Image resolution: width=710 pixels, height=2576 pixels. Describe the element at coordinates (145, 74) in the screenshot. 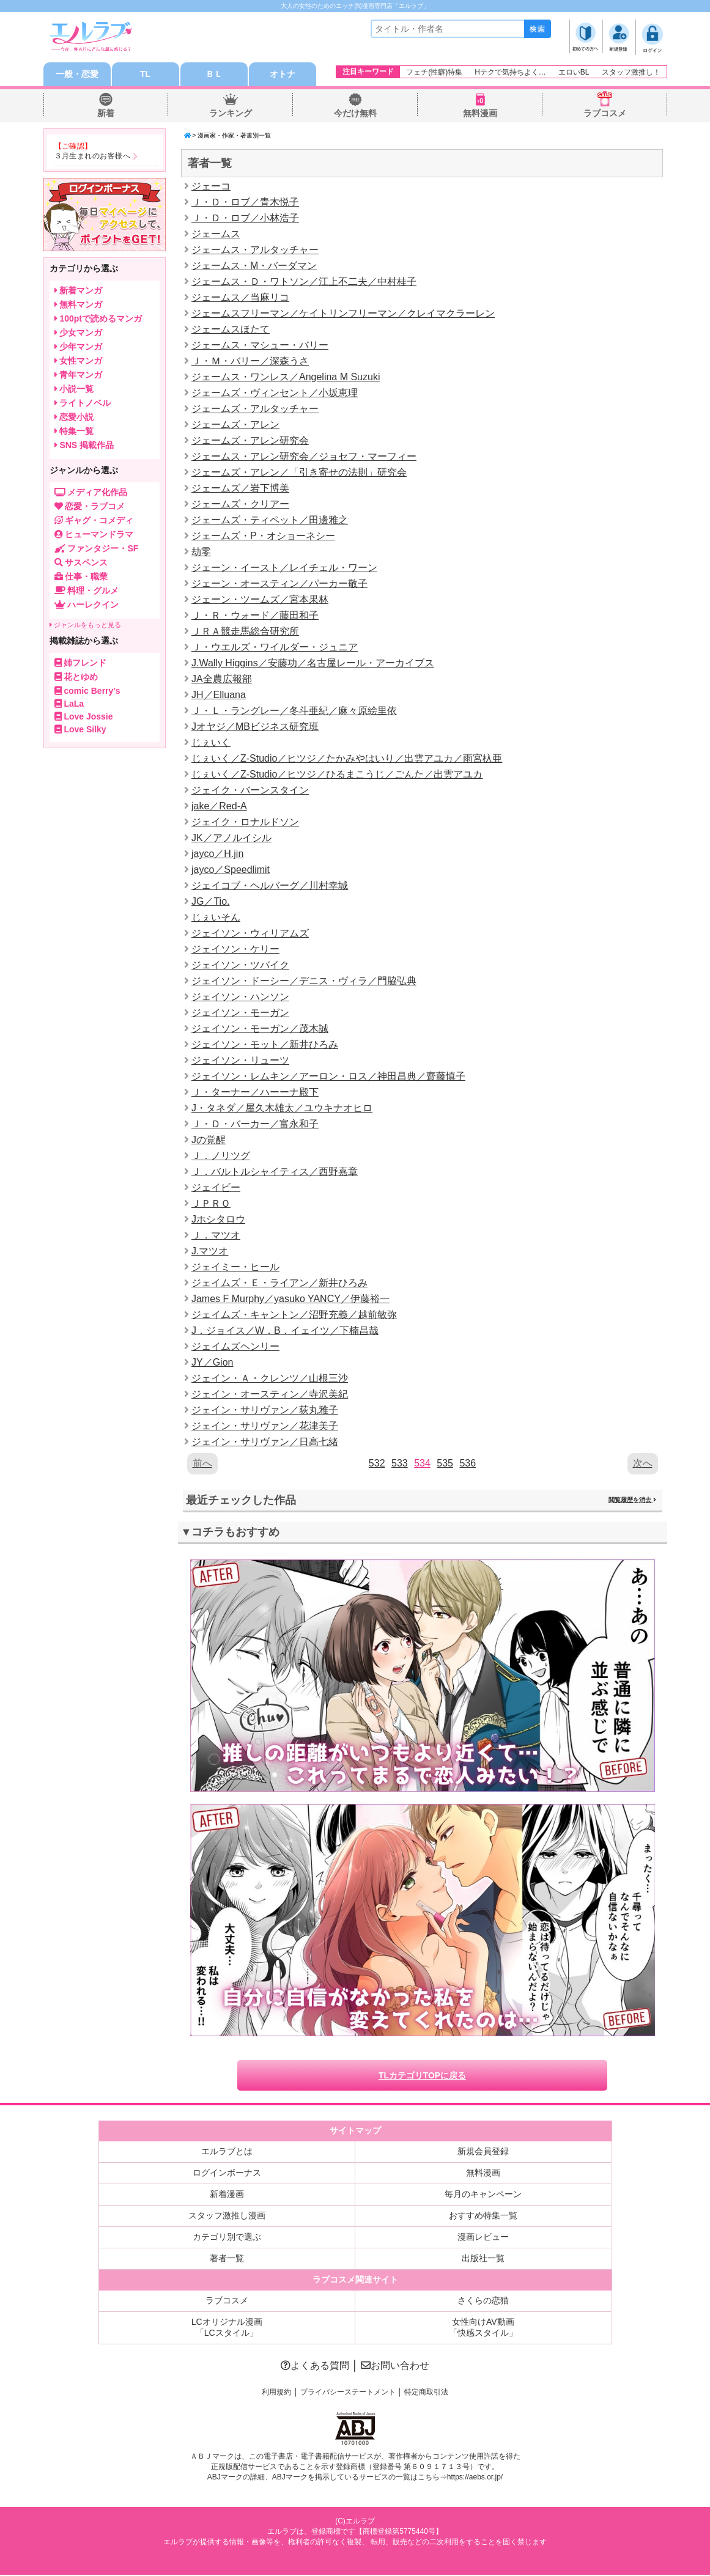

I see `TL` at that location.